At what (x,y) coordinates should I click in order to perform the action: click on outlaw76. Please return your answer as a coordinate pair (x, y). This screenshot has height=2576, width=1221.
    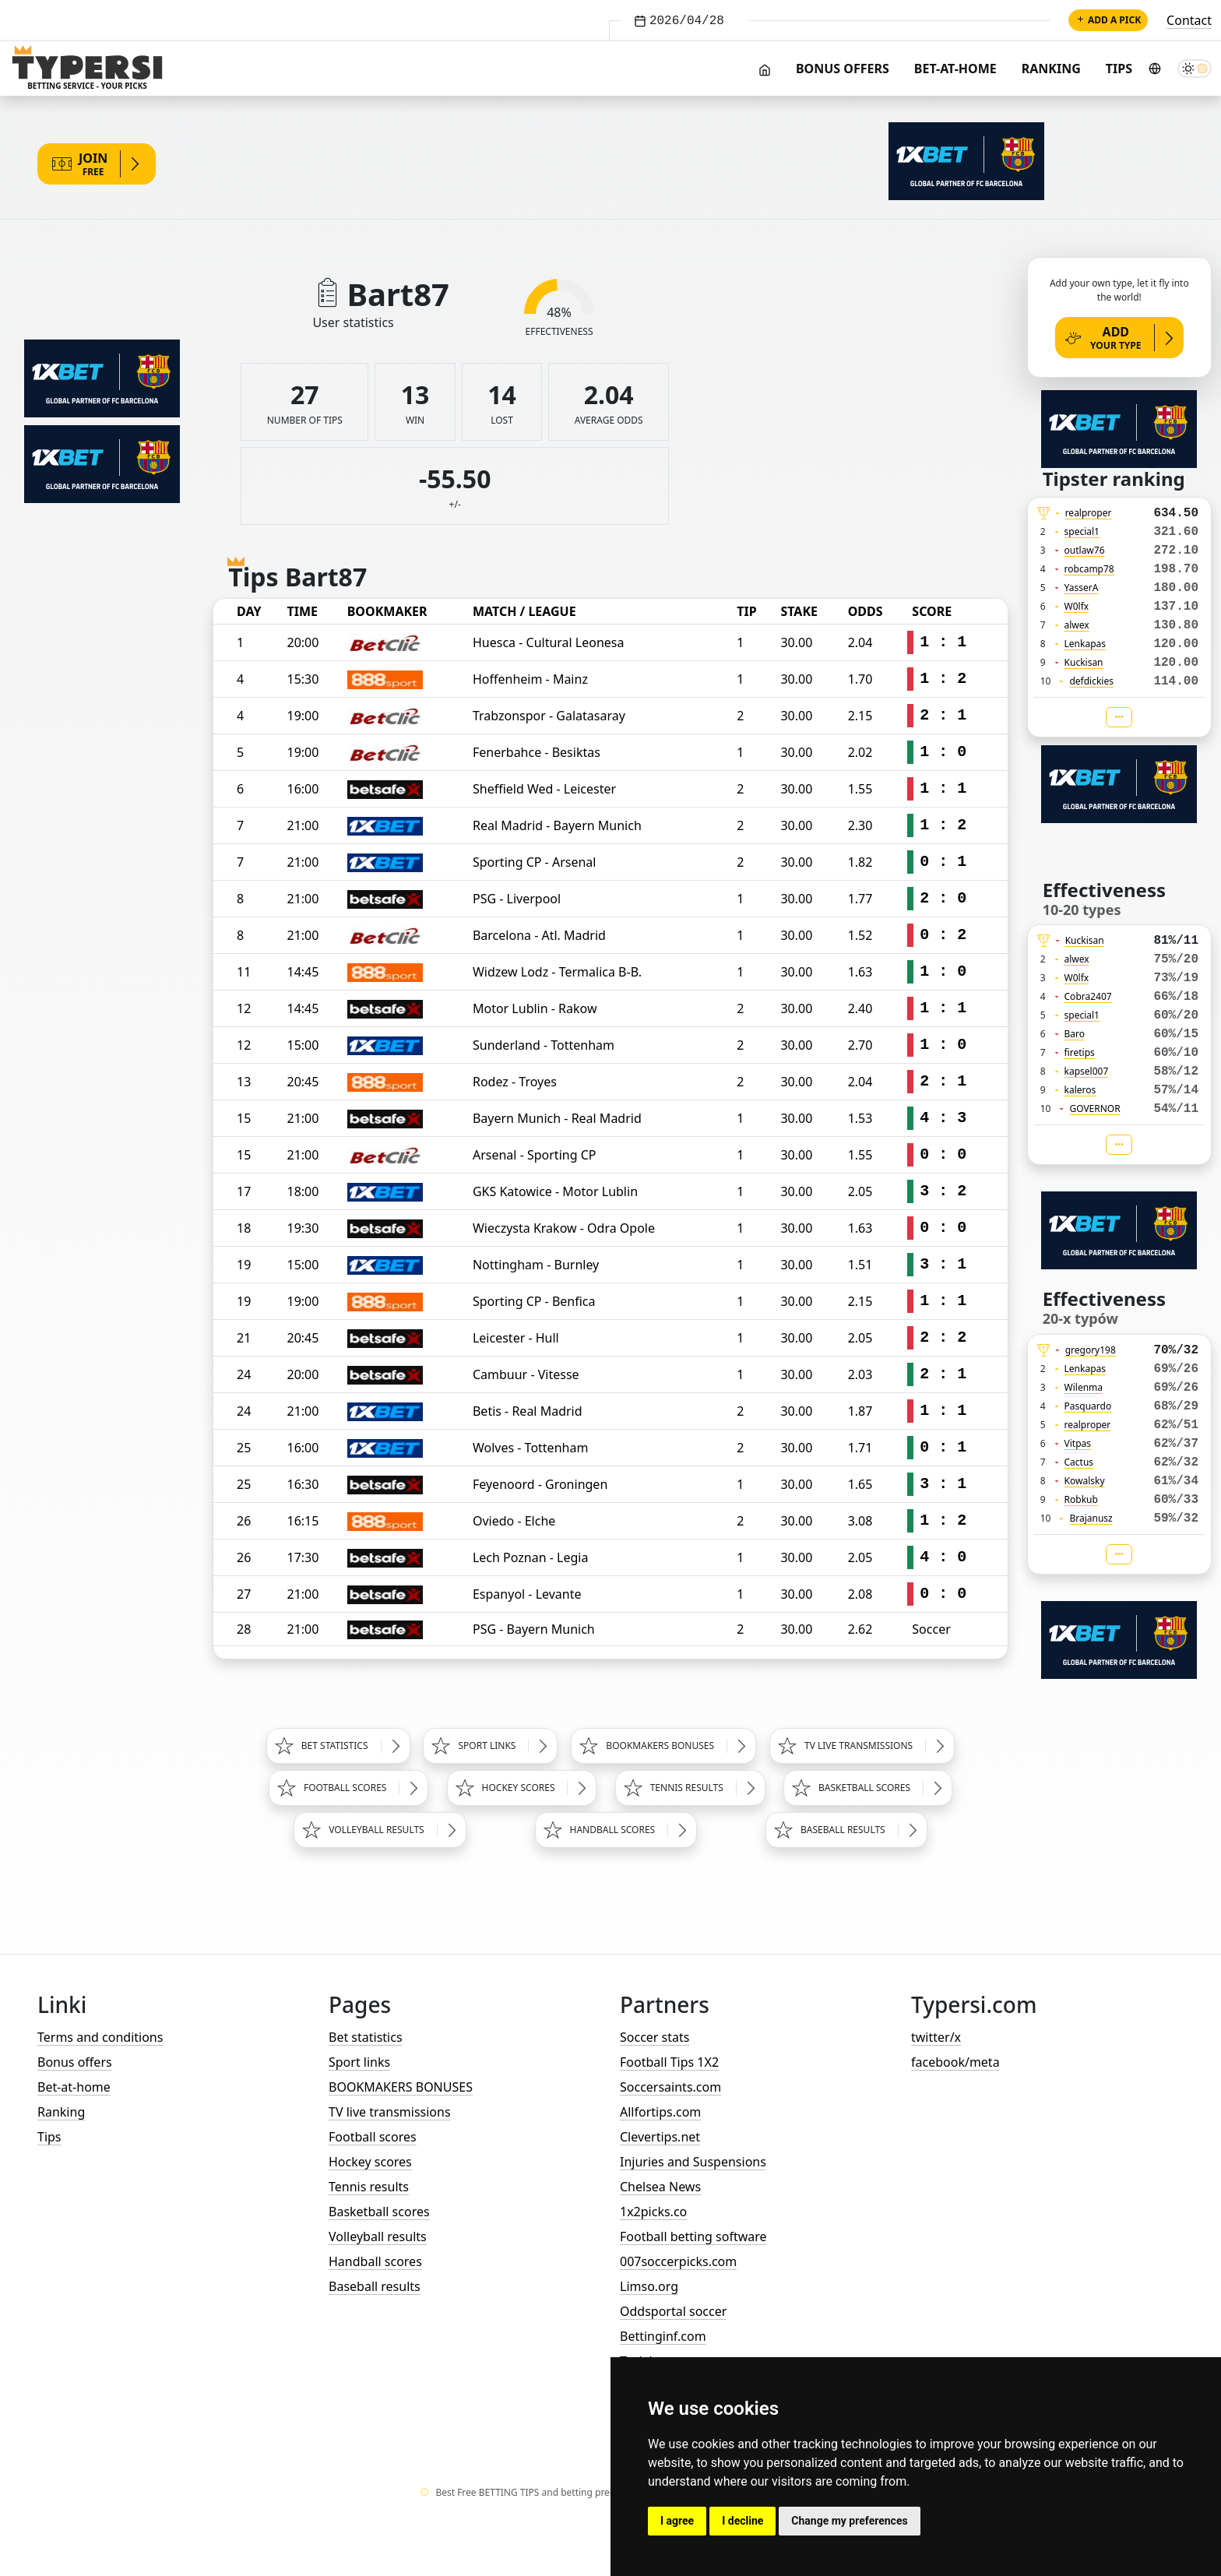
    Looking at the image, I should click on (1084, 550).